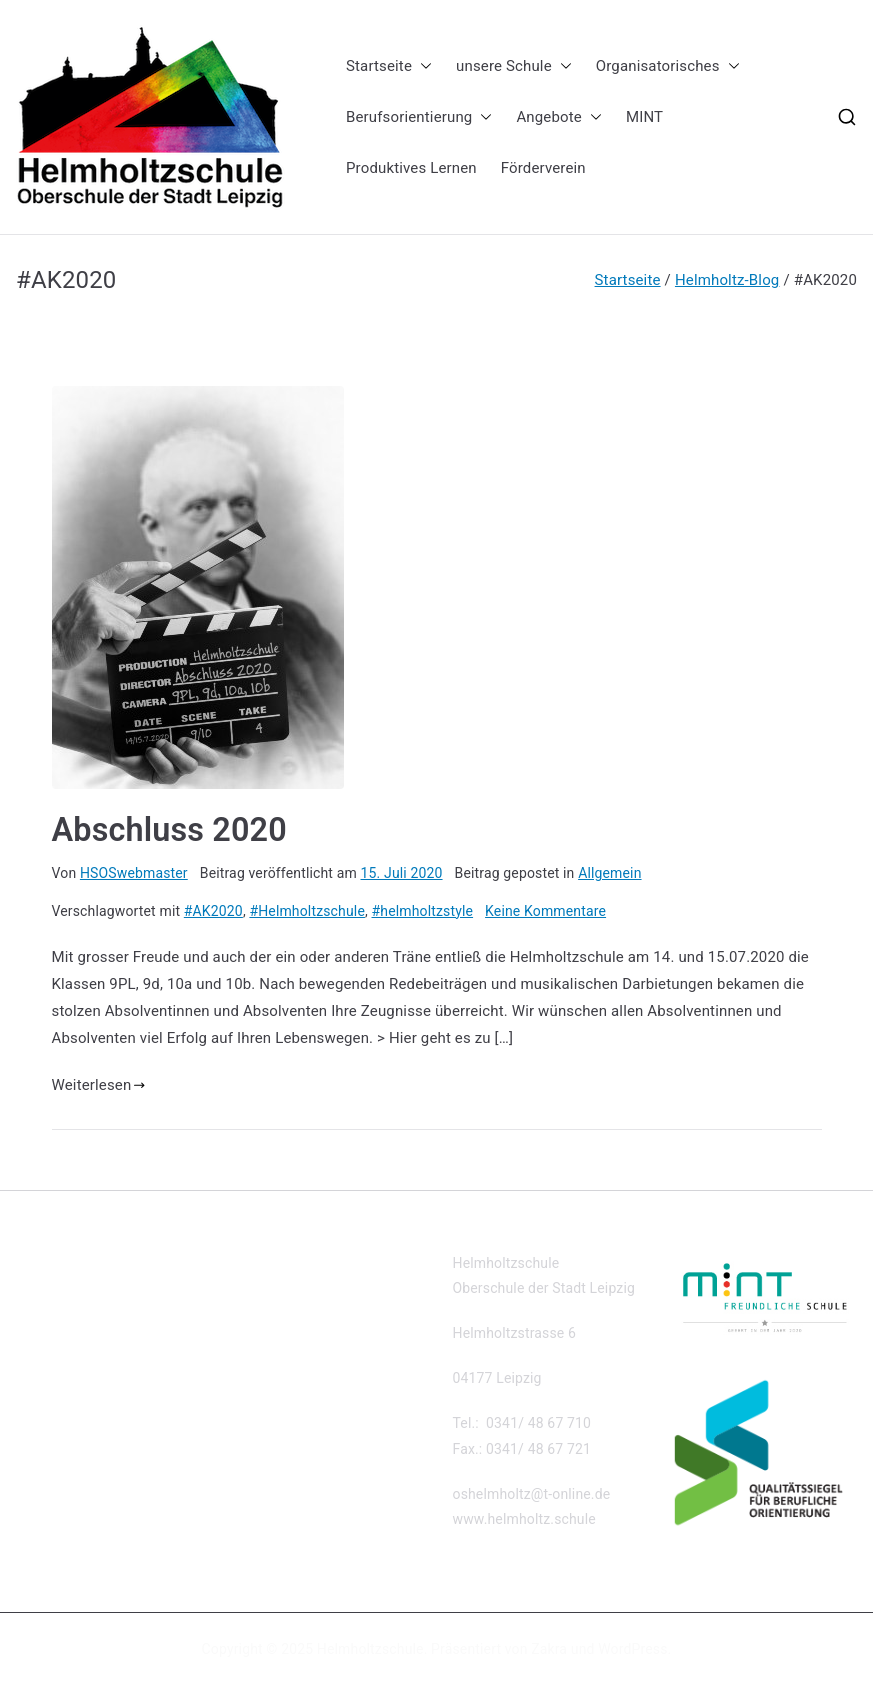  I want to click on Datenschutzerklärung, so click(85, 1296).